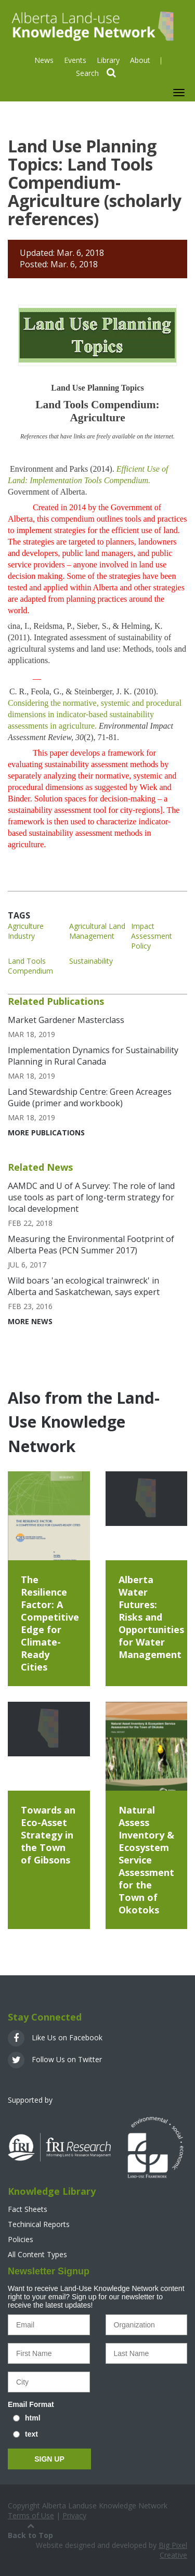 The width and height of the screenshot is (195, 2576). What do you see at coordinates (50, 1623) in the screenshot?
I see `The Resilience Factor: A Competitive Edge for Climate-Ready Cities` at bounding box center [50, 1623].